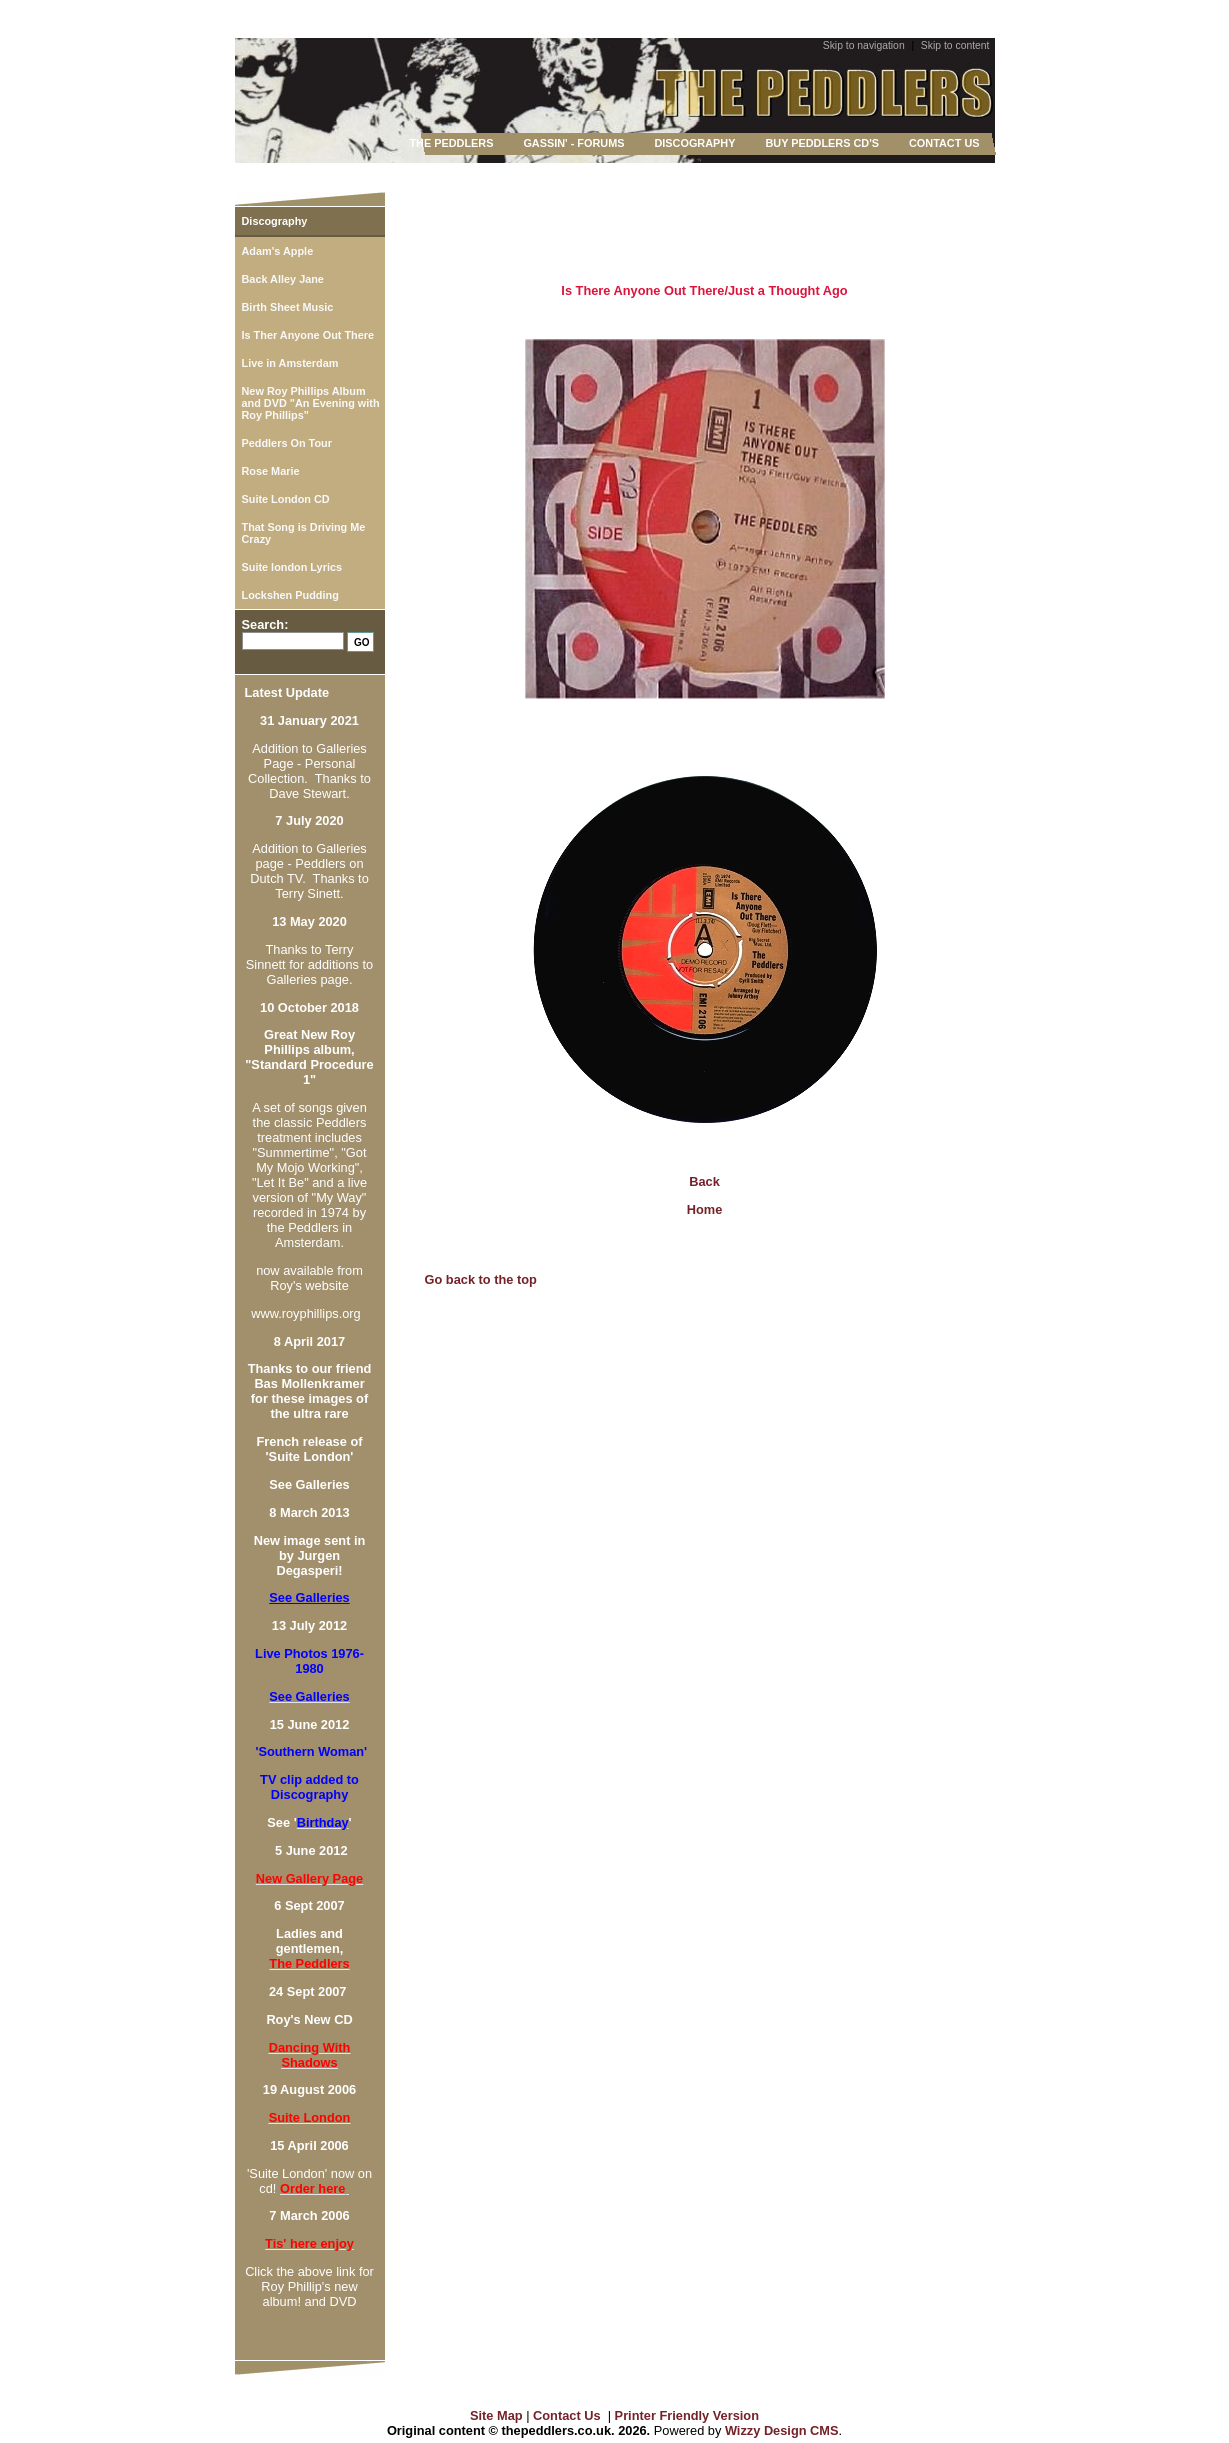 This screenshot has height=2443, width=1229. I want to click on DISCOGRAPHY, so click(694, 143).